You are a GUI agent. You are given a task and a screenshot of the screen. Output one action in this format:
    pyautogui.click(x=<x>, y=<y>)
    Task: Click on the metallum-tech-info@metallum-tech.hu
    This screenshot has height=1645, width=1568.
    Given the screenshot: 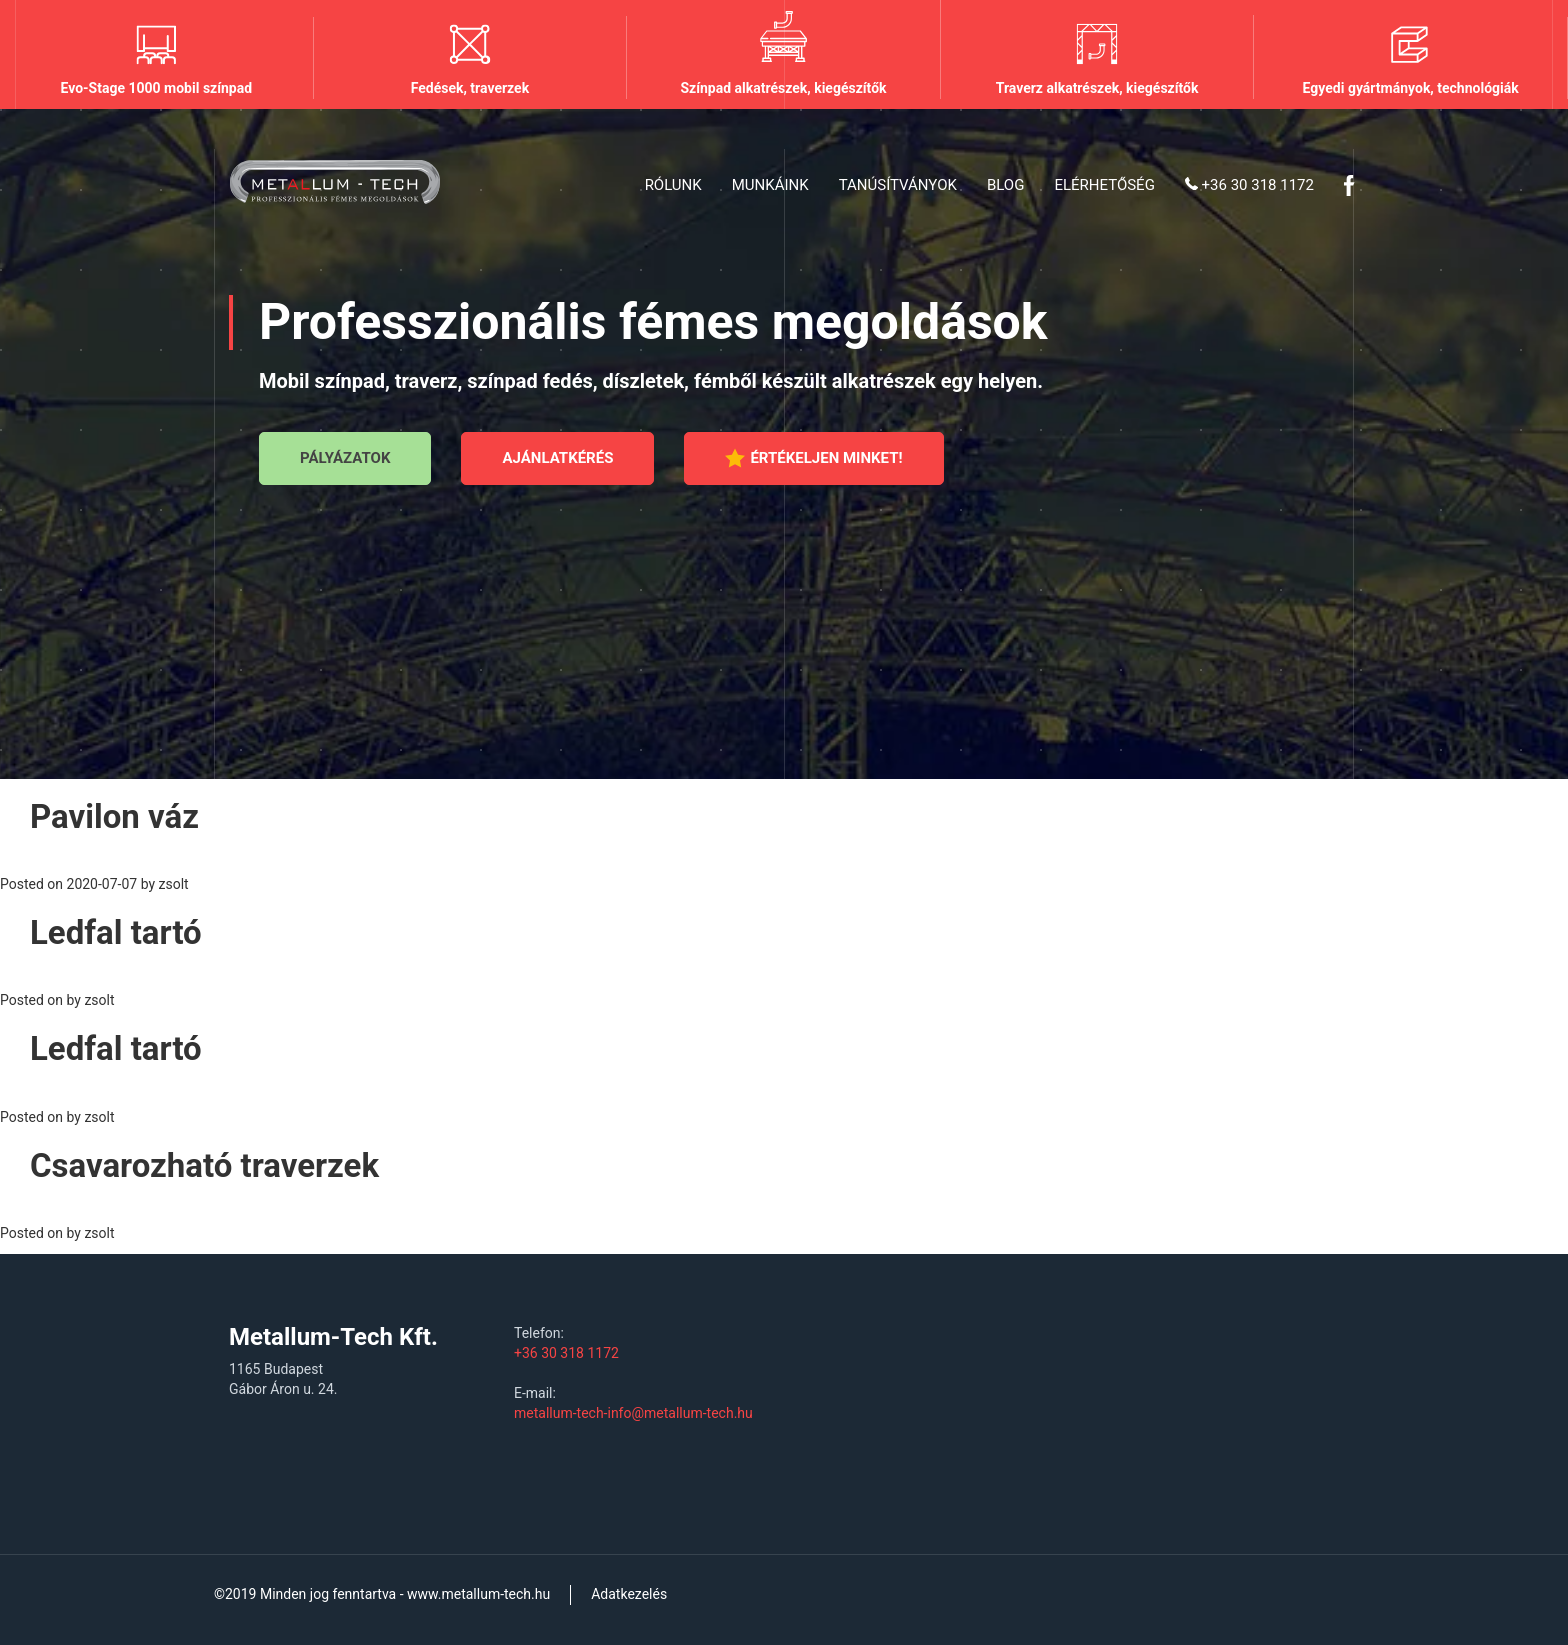 What is the action you would take?
    pyautogui.click(x=633, y=1413)
    